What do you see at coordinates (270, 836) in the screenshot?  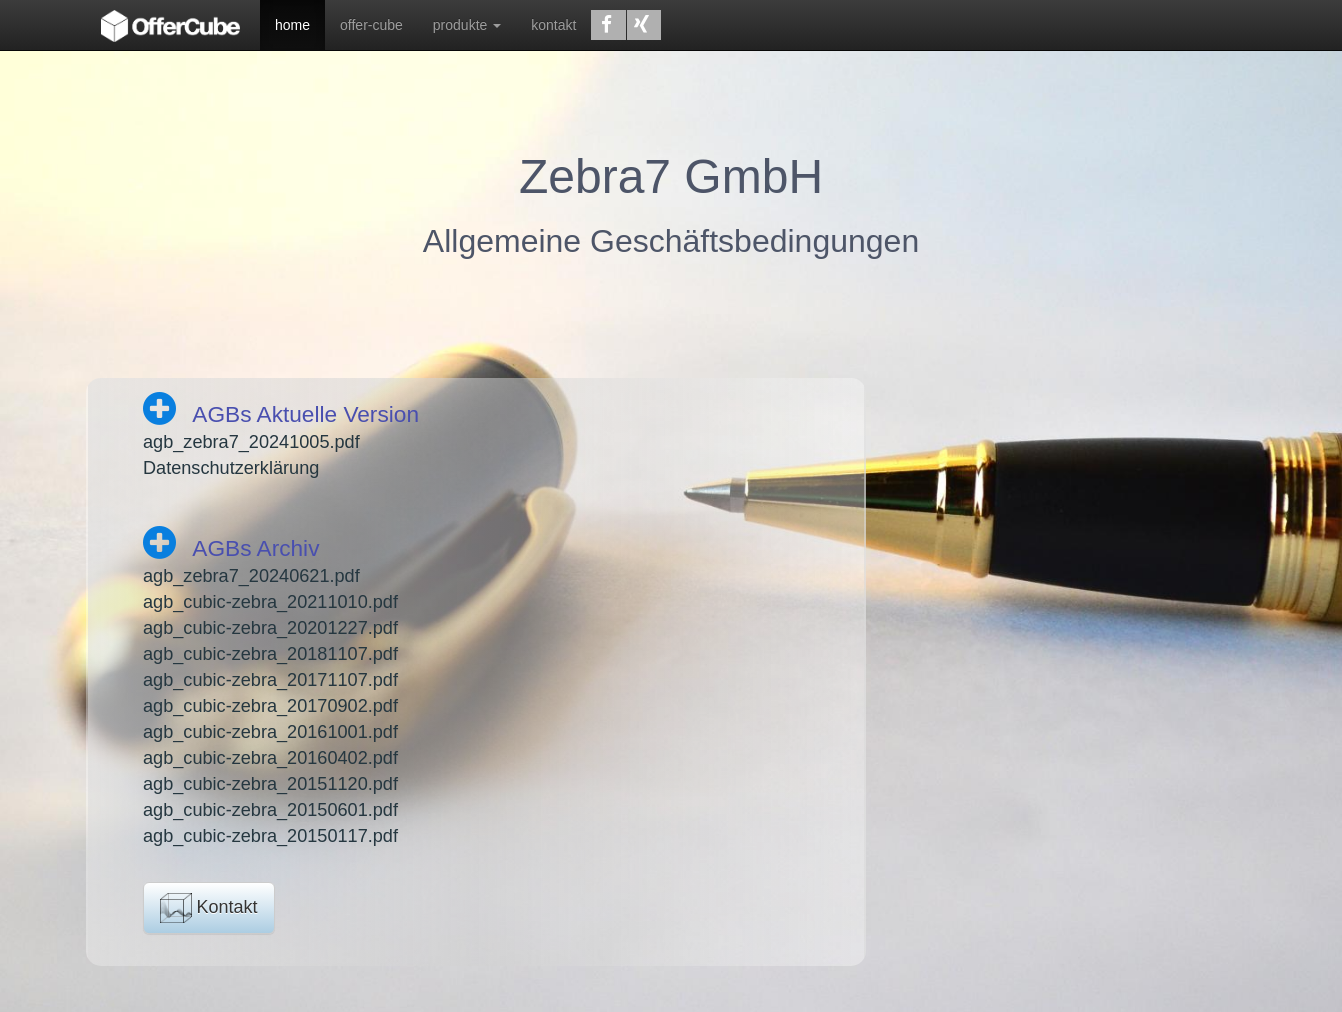 I see `agb_cubic-zebra_20150117.pdf` at bounding box center [270, 836].